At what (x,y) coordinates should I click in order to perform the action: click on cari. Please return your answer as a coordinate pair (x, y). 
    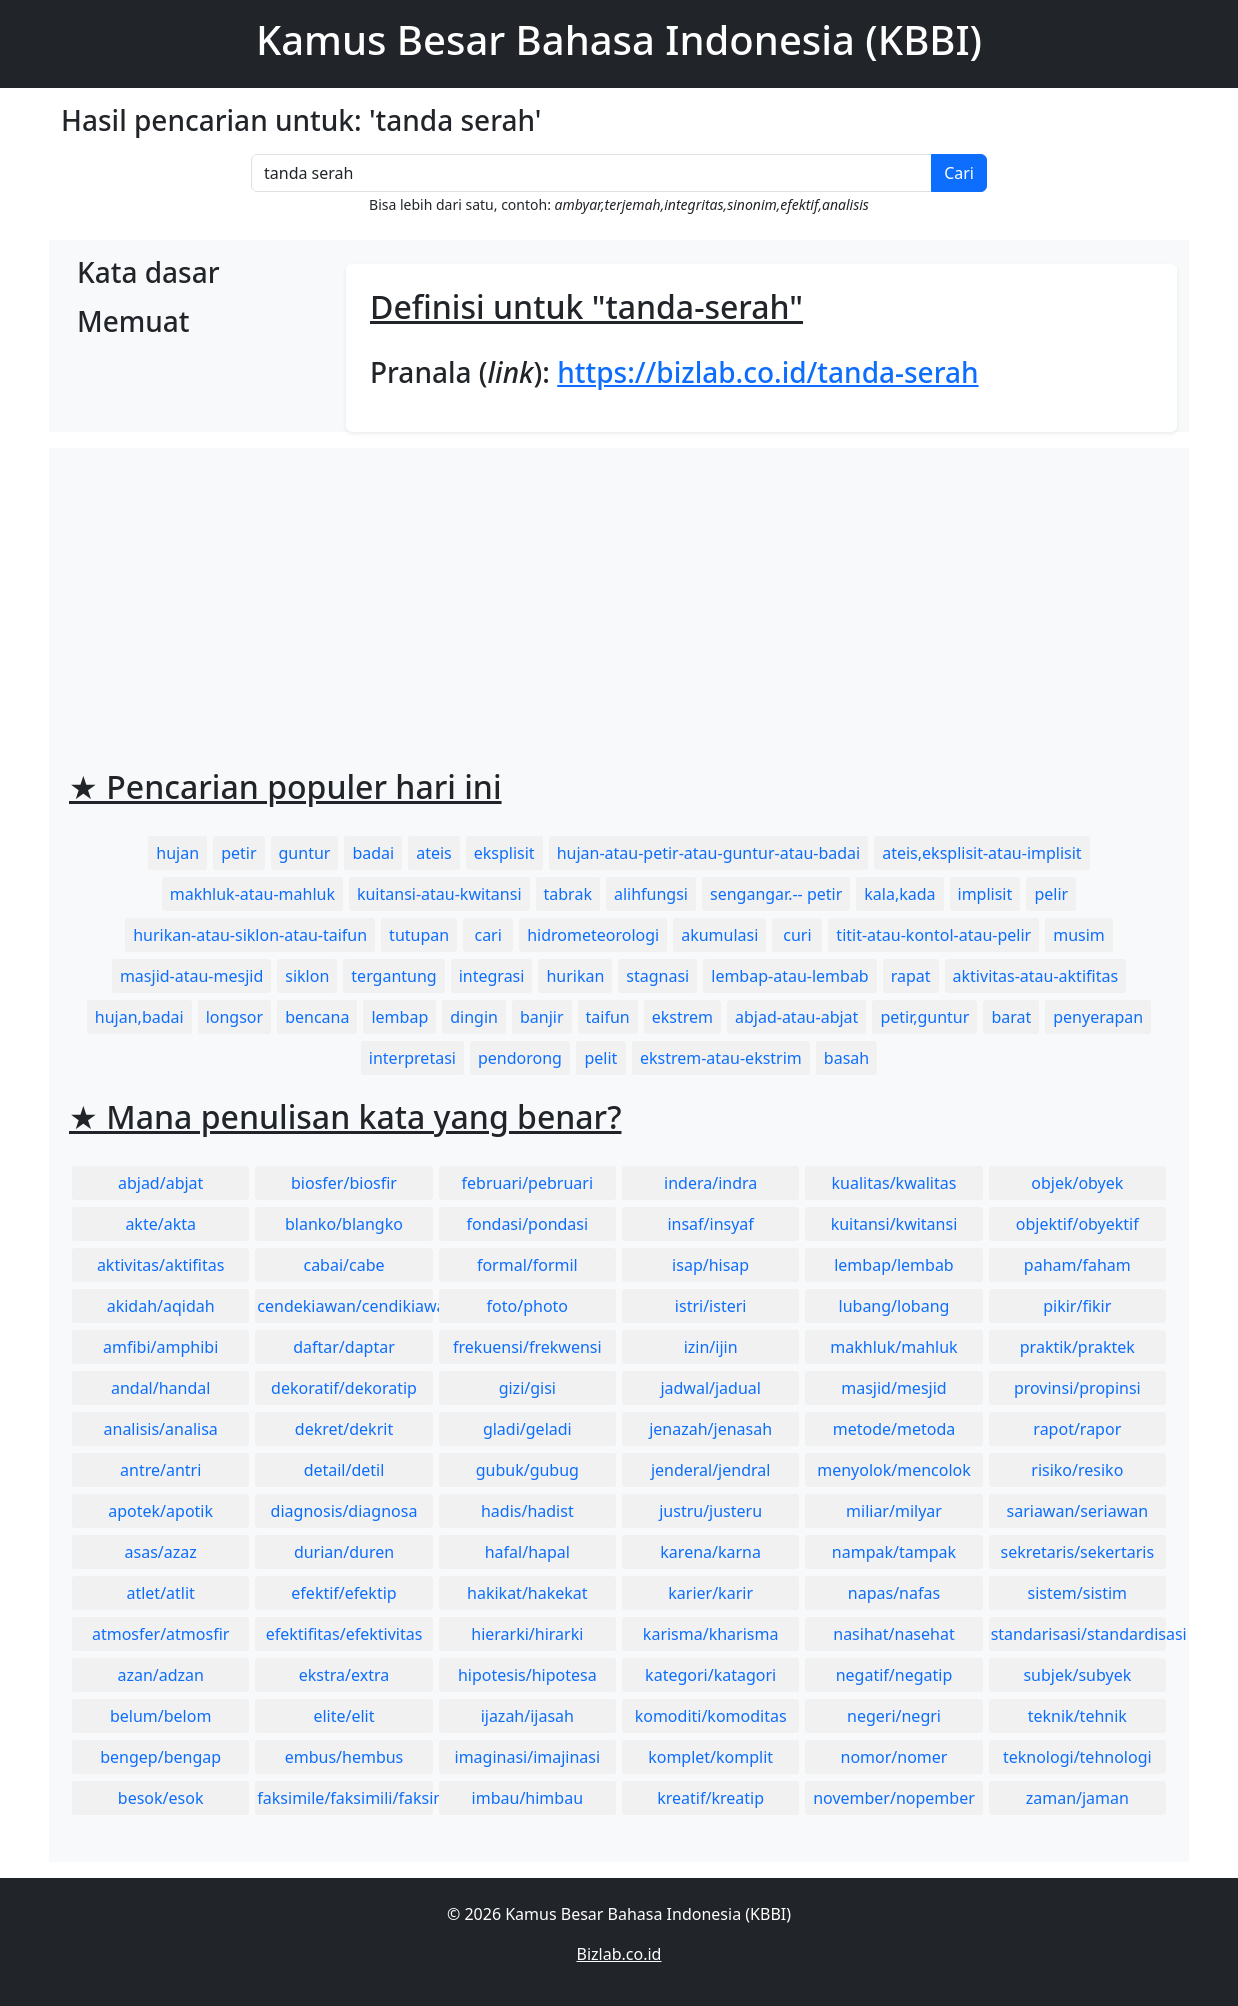
    Looking at the image, I should click on (487, 935).